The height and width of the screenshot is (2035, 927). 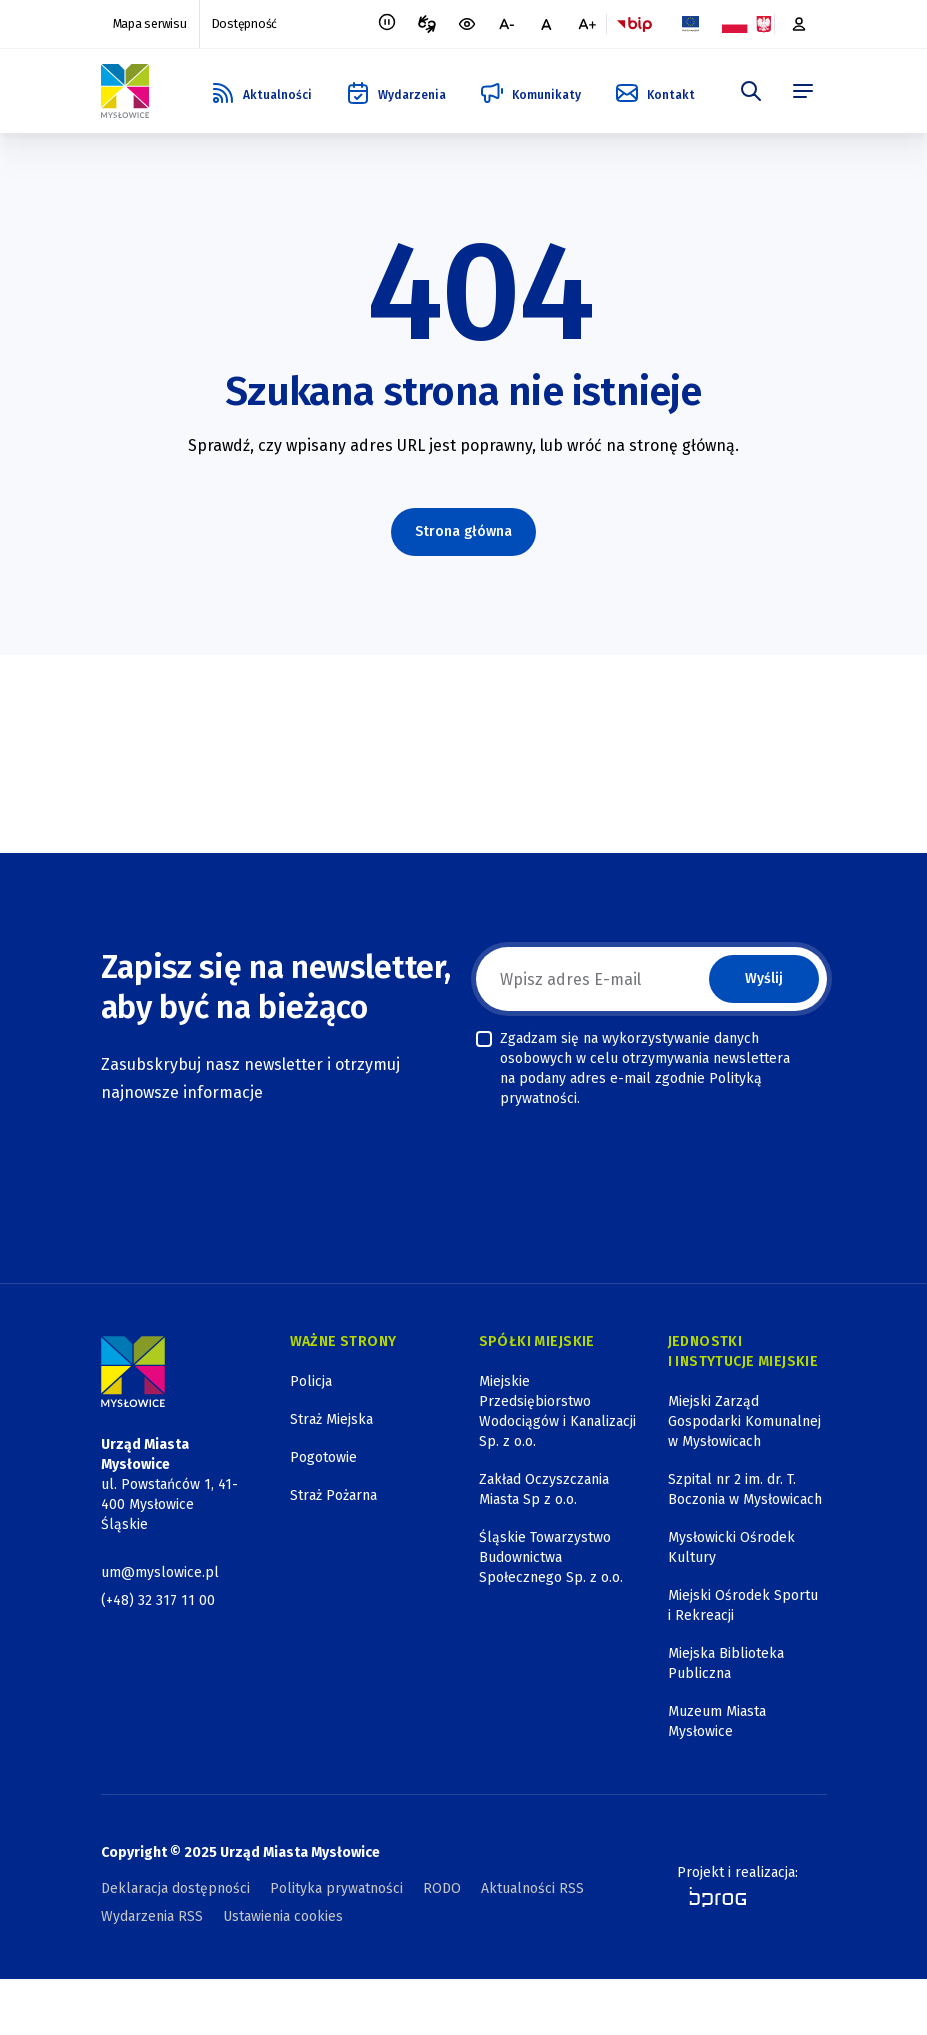 What do you see at coordinates (160, 1572) in the screenshot?
I see `um@myslowice.pl` at bounding box center [160, 1572].